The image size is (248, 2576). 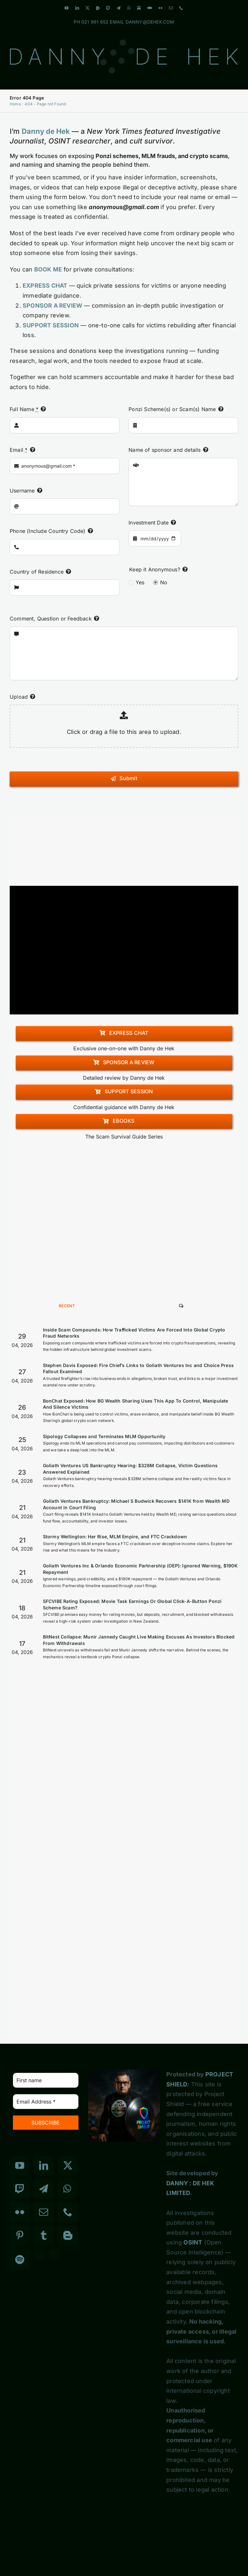 I want to click on [Custom_7], so click(x=54, y=2254).